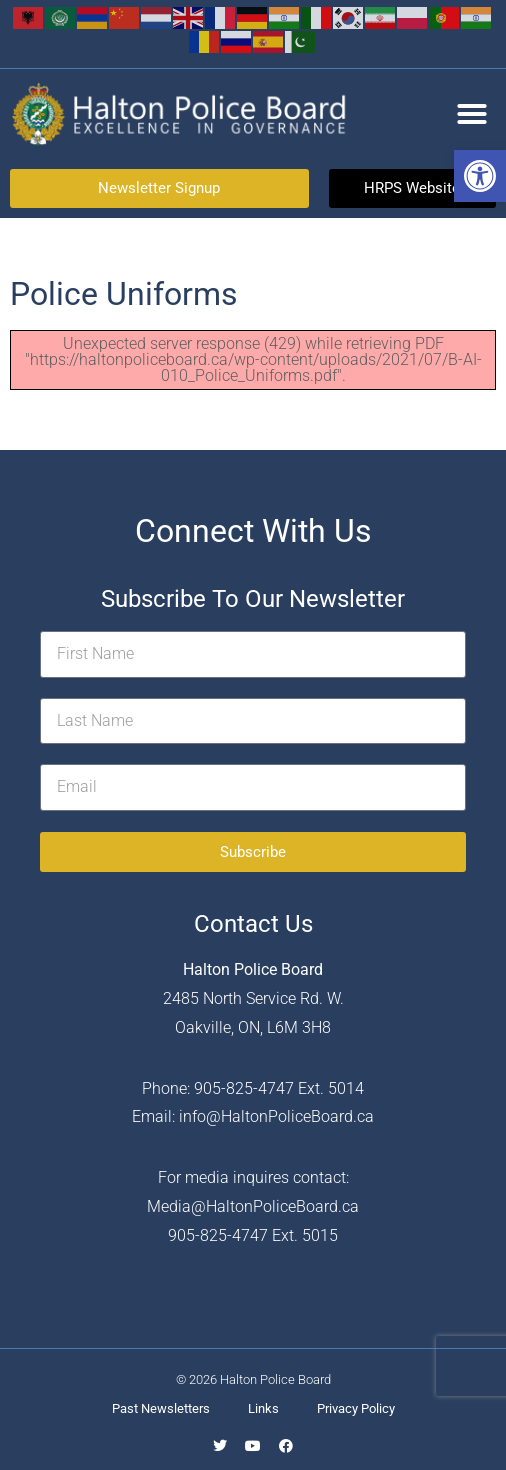  What do you see at coordinates (480, 176) in the screenshot?
I see `[button]` at bounding box center [480, 176].